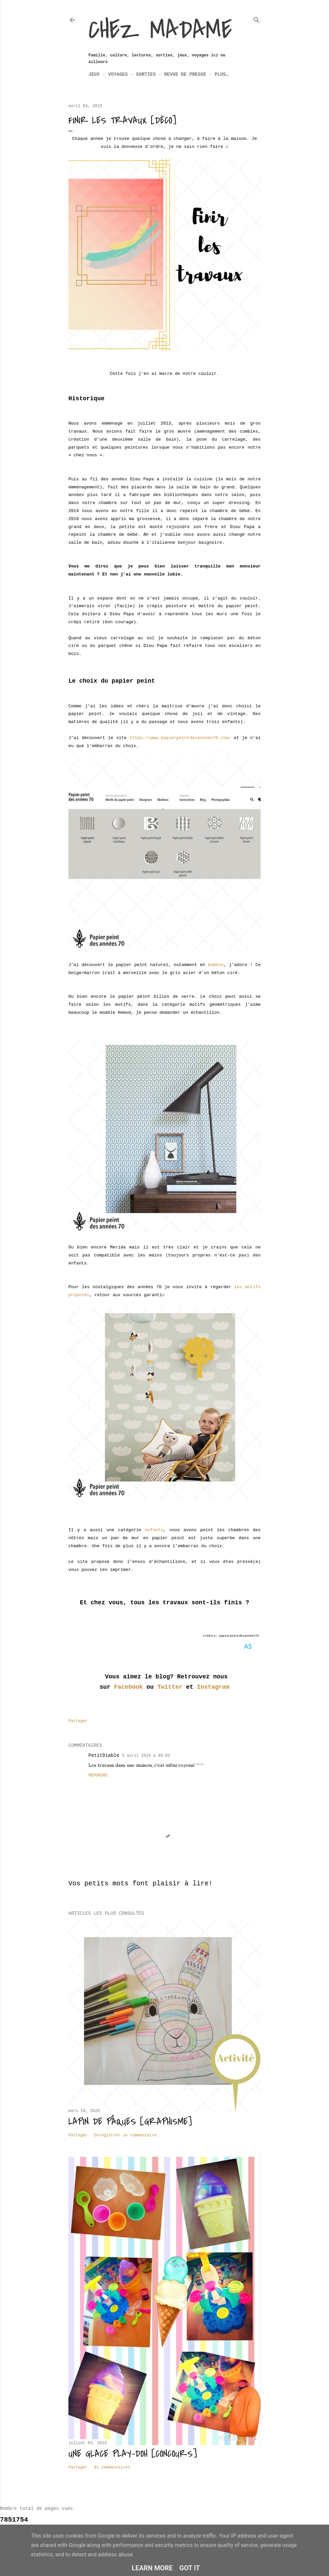 This screenshot has height=2576, width=329. I want to click on Chez Madame, so click(160, 30).